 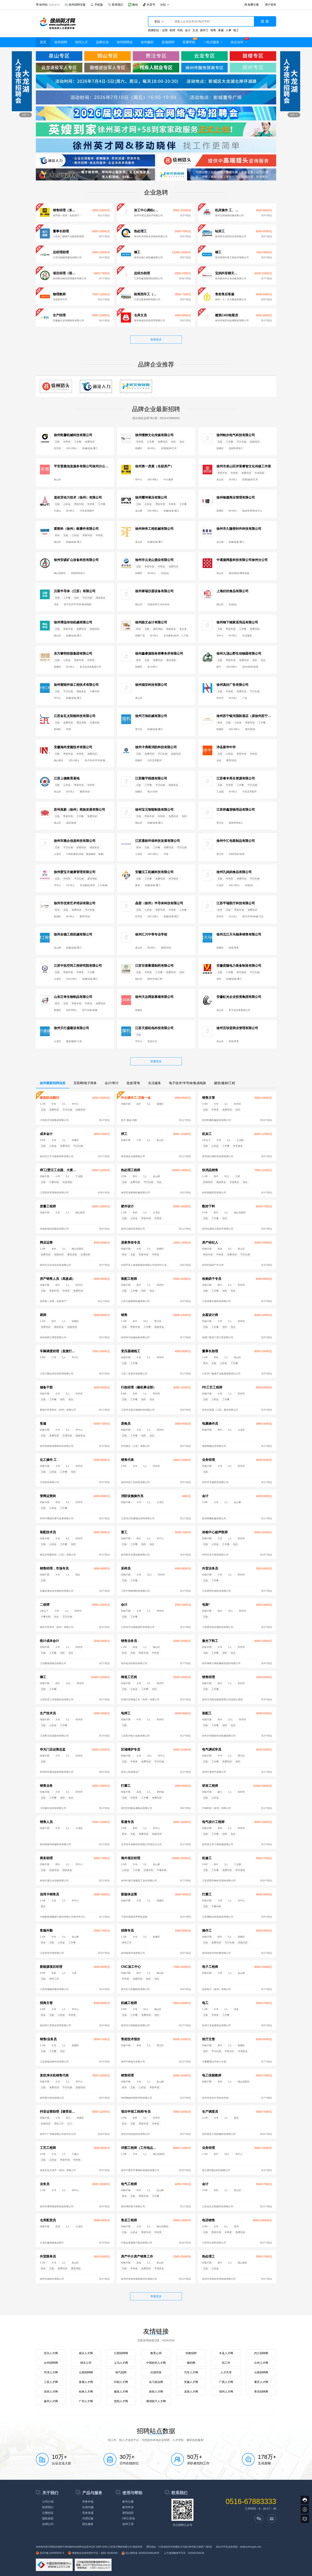 I want to click on 焊工(贾汪工业园、大黄山）, so click(x=58, y=1170).